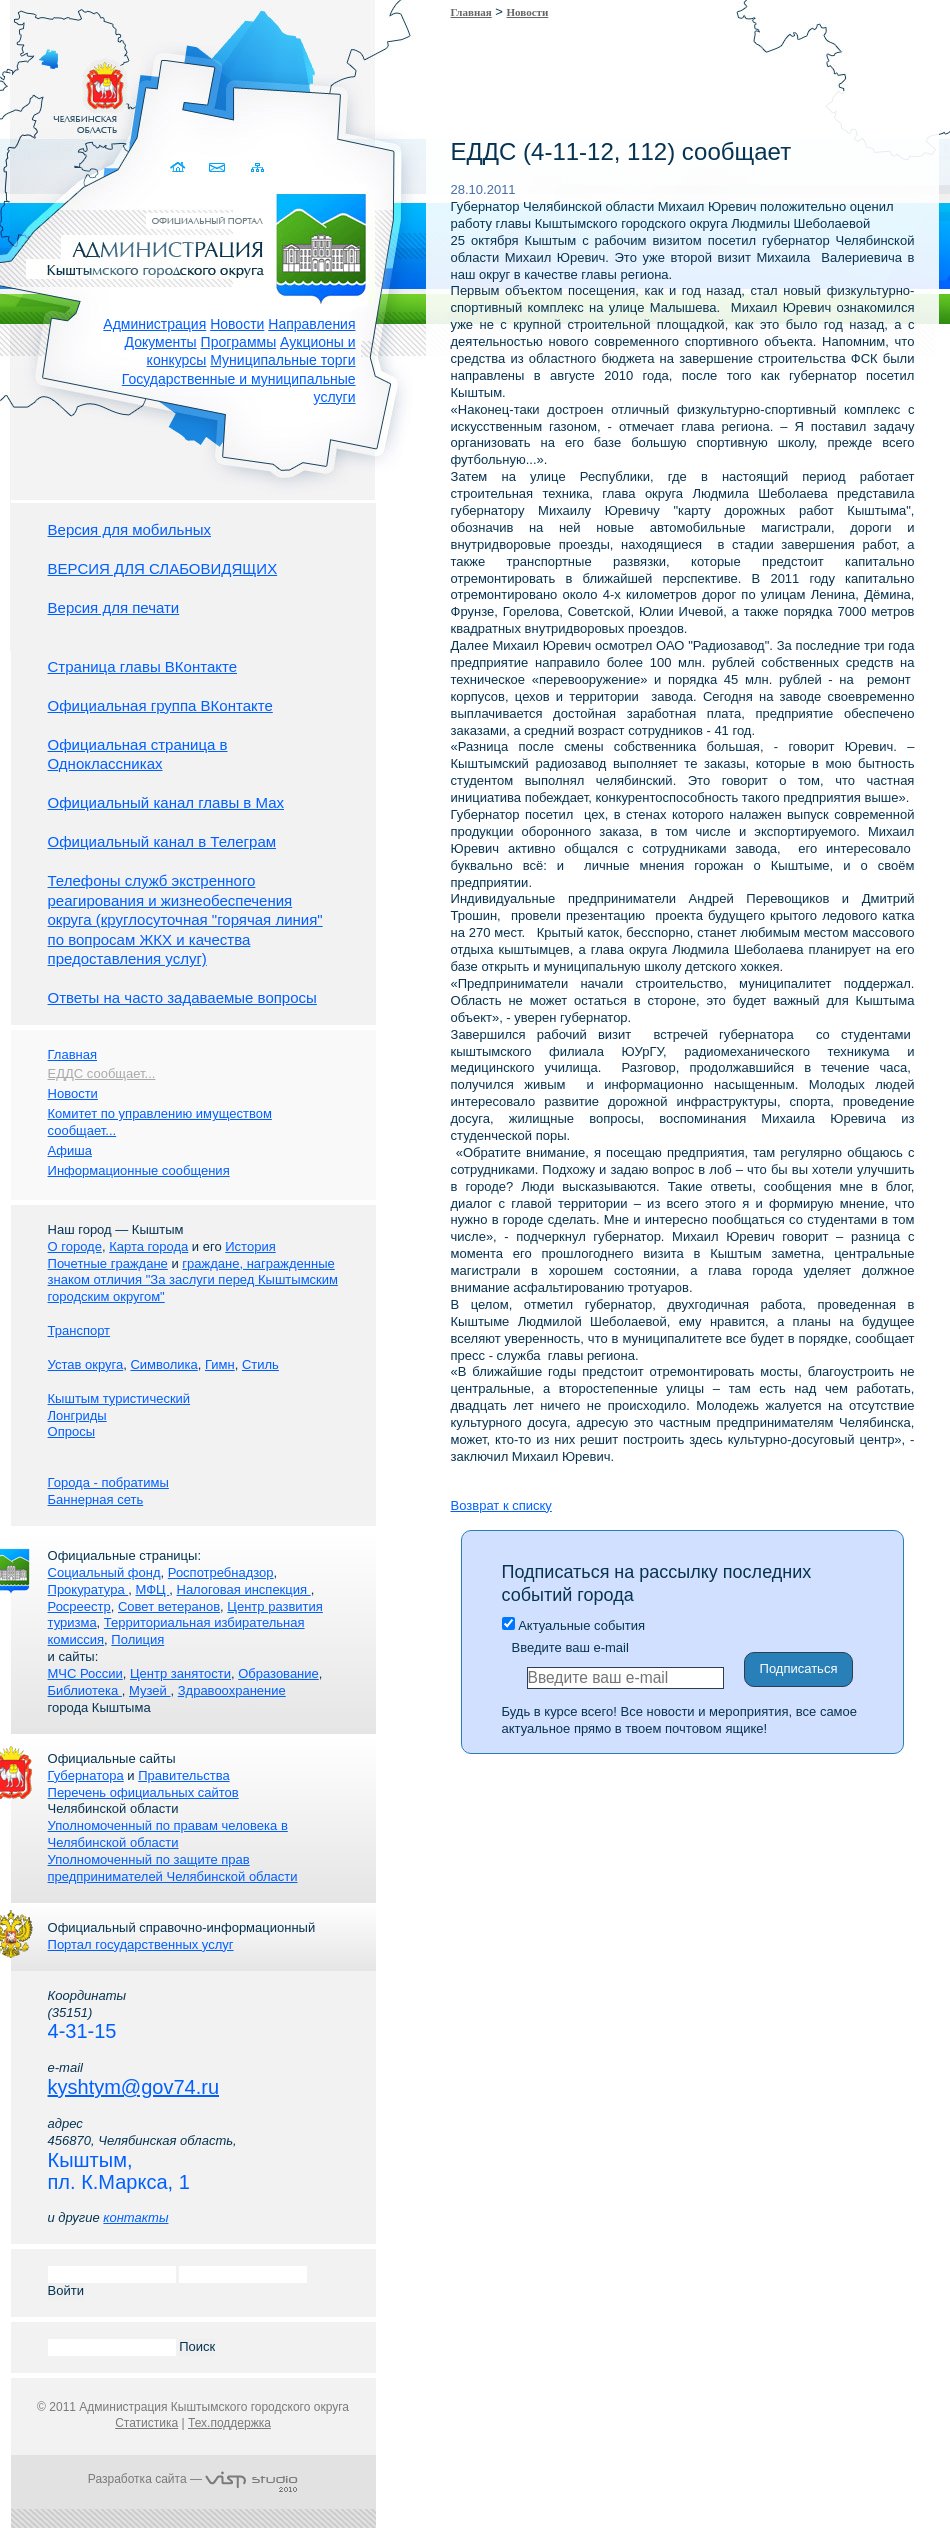 The width and height of the screenshot is (950, 2528). I want to click on Совет ветеранов, so click(169, 1606).